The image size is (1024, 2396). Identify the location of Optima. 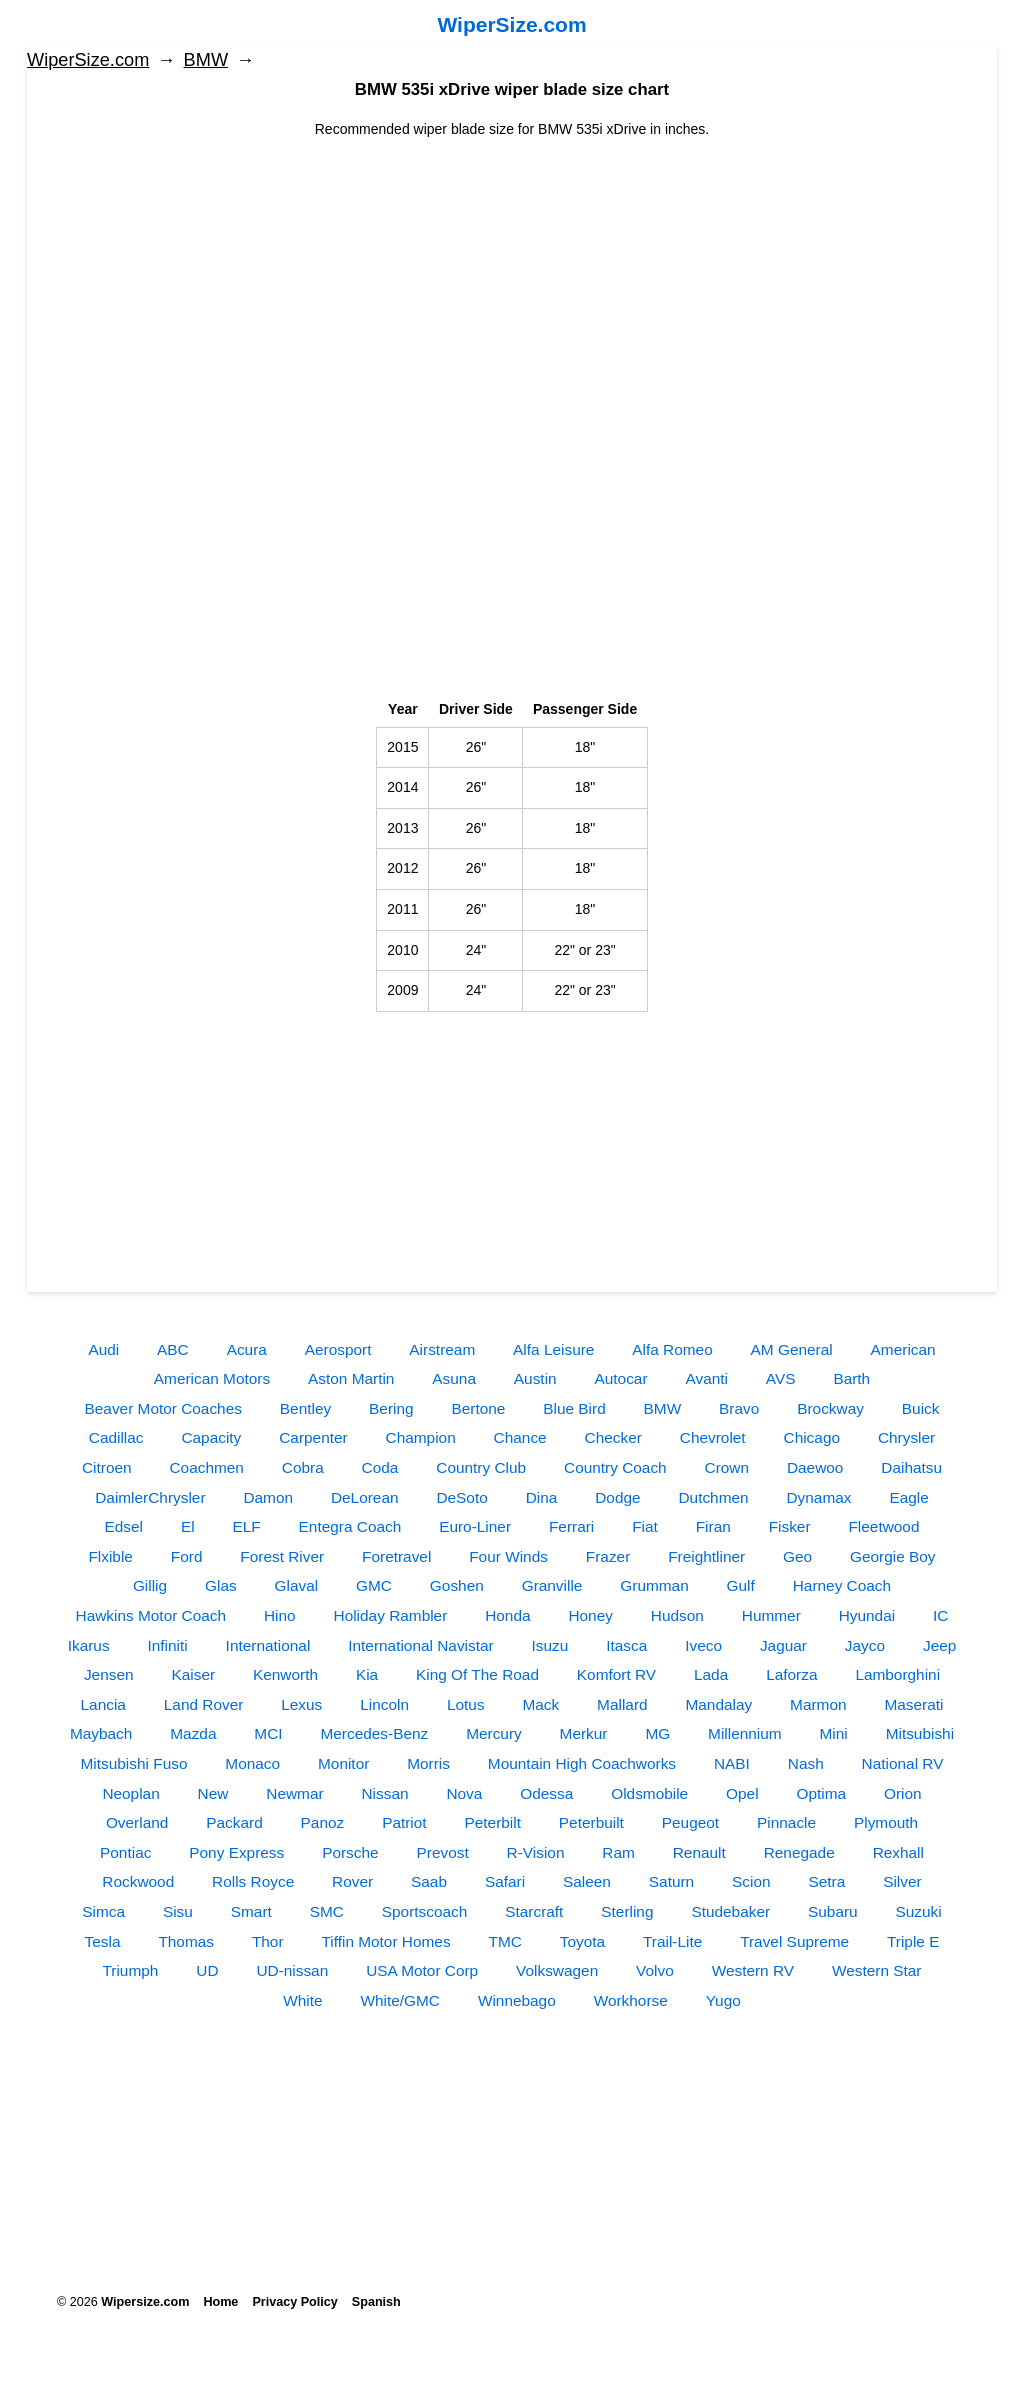
(821, 1793).